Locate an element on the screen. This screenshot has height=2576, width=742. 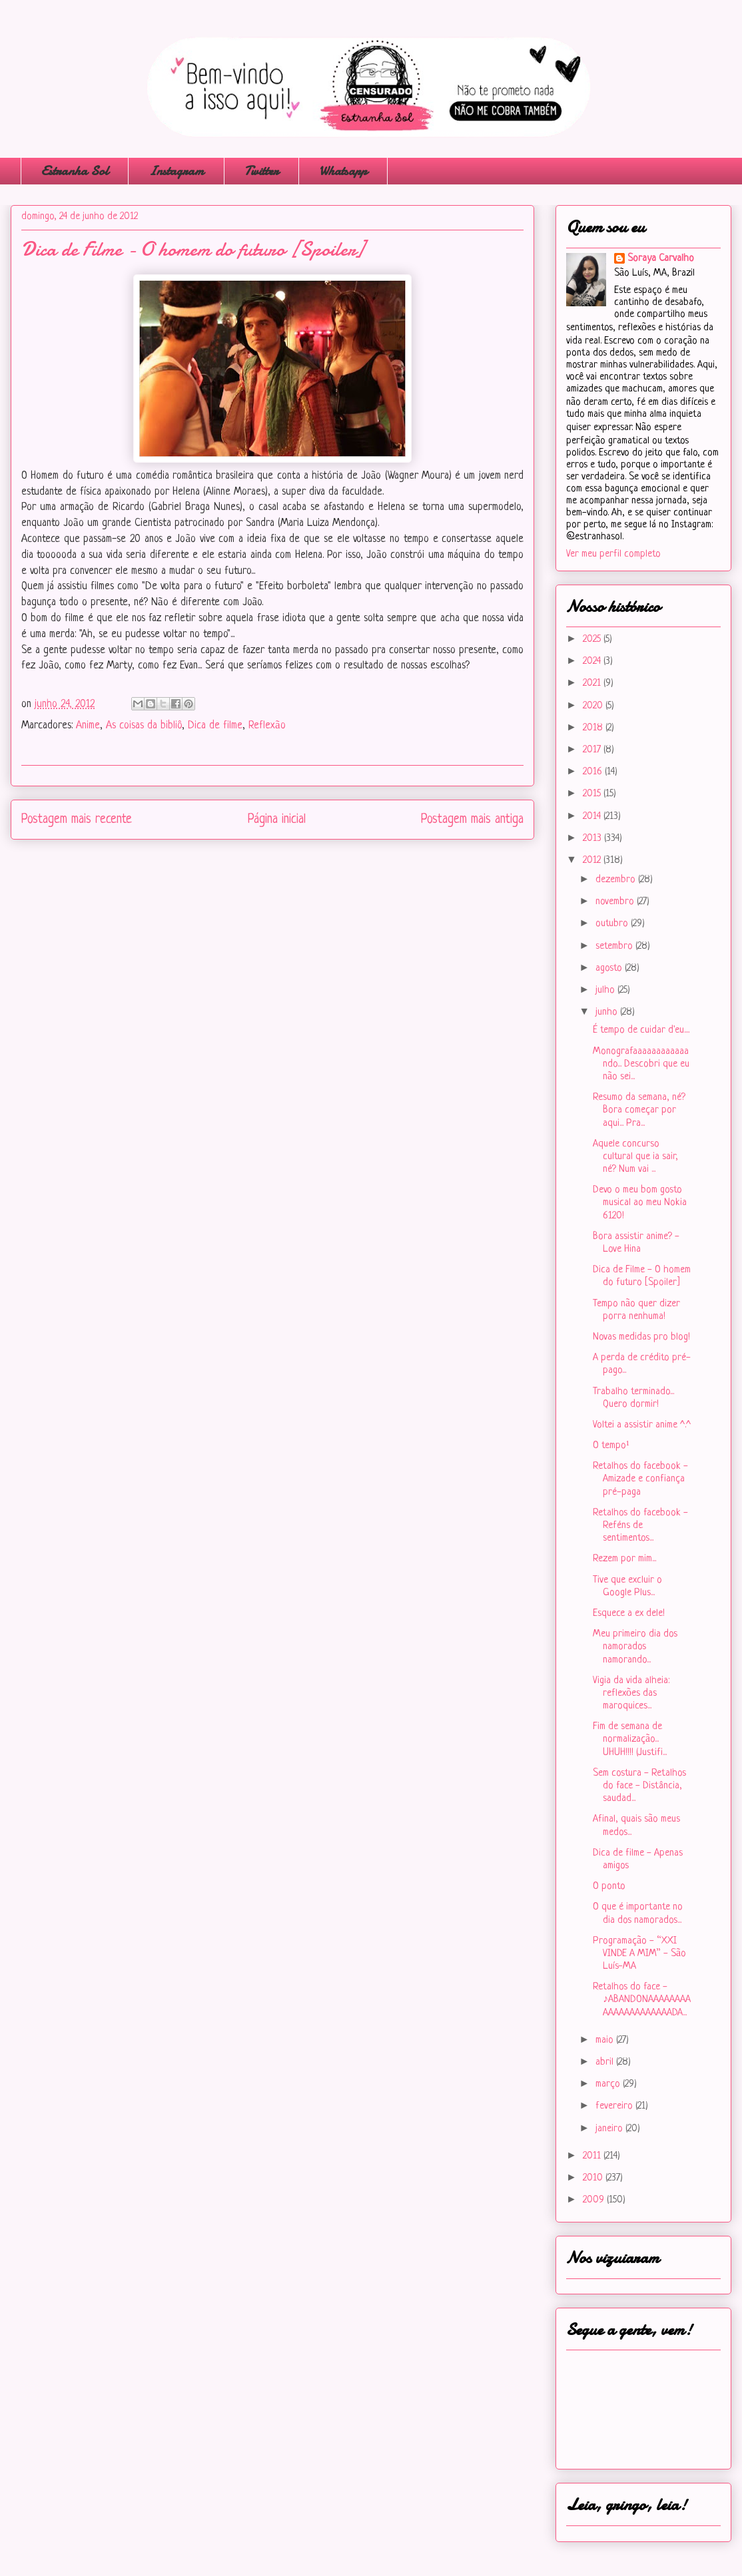
abril is located at coordinates (605, 2062).